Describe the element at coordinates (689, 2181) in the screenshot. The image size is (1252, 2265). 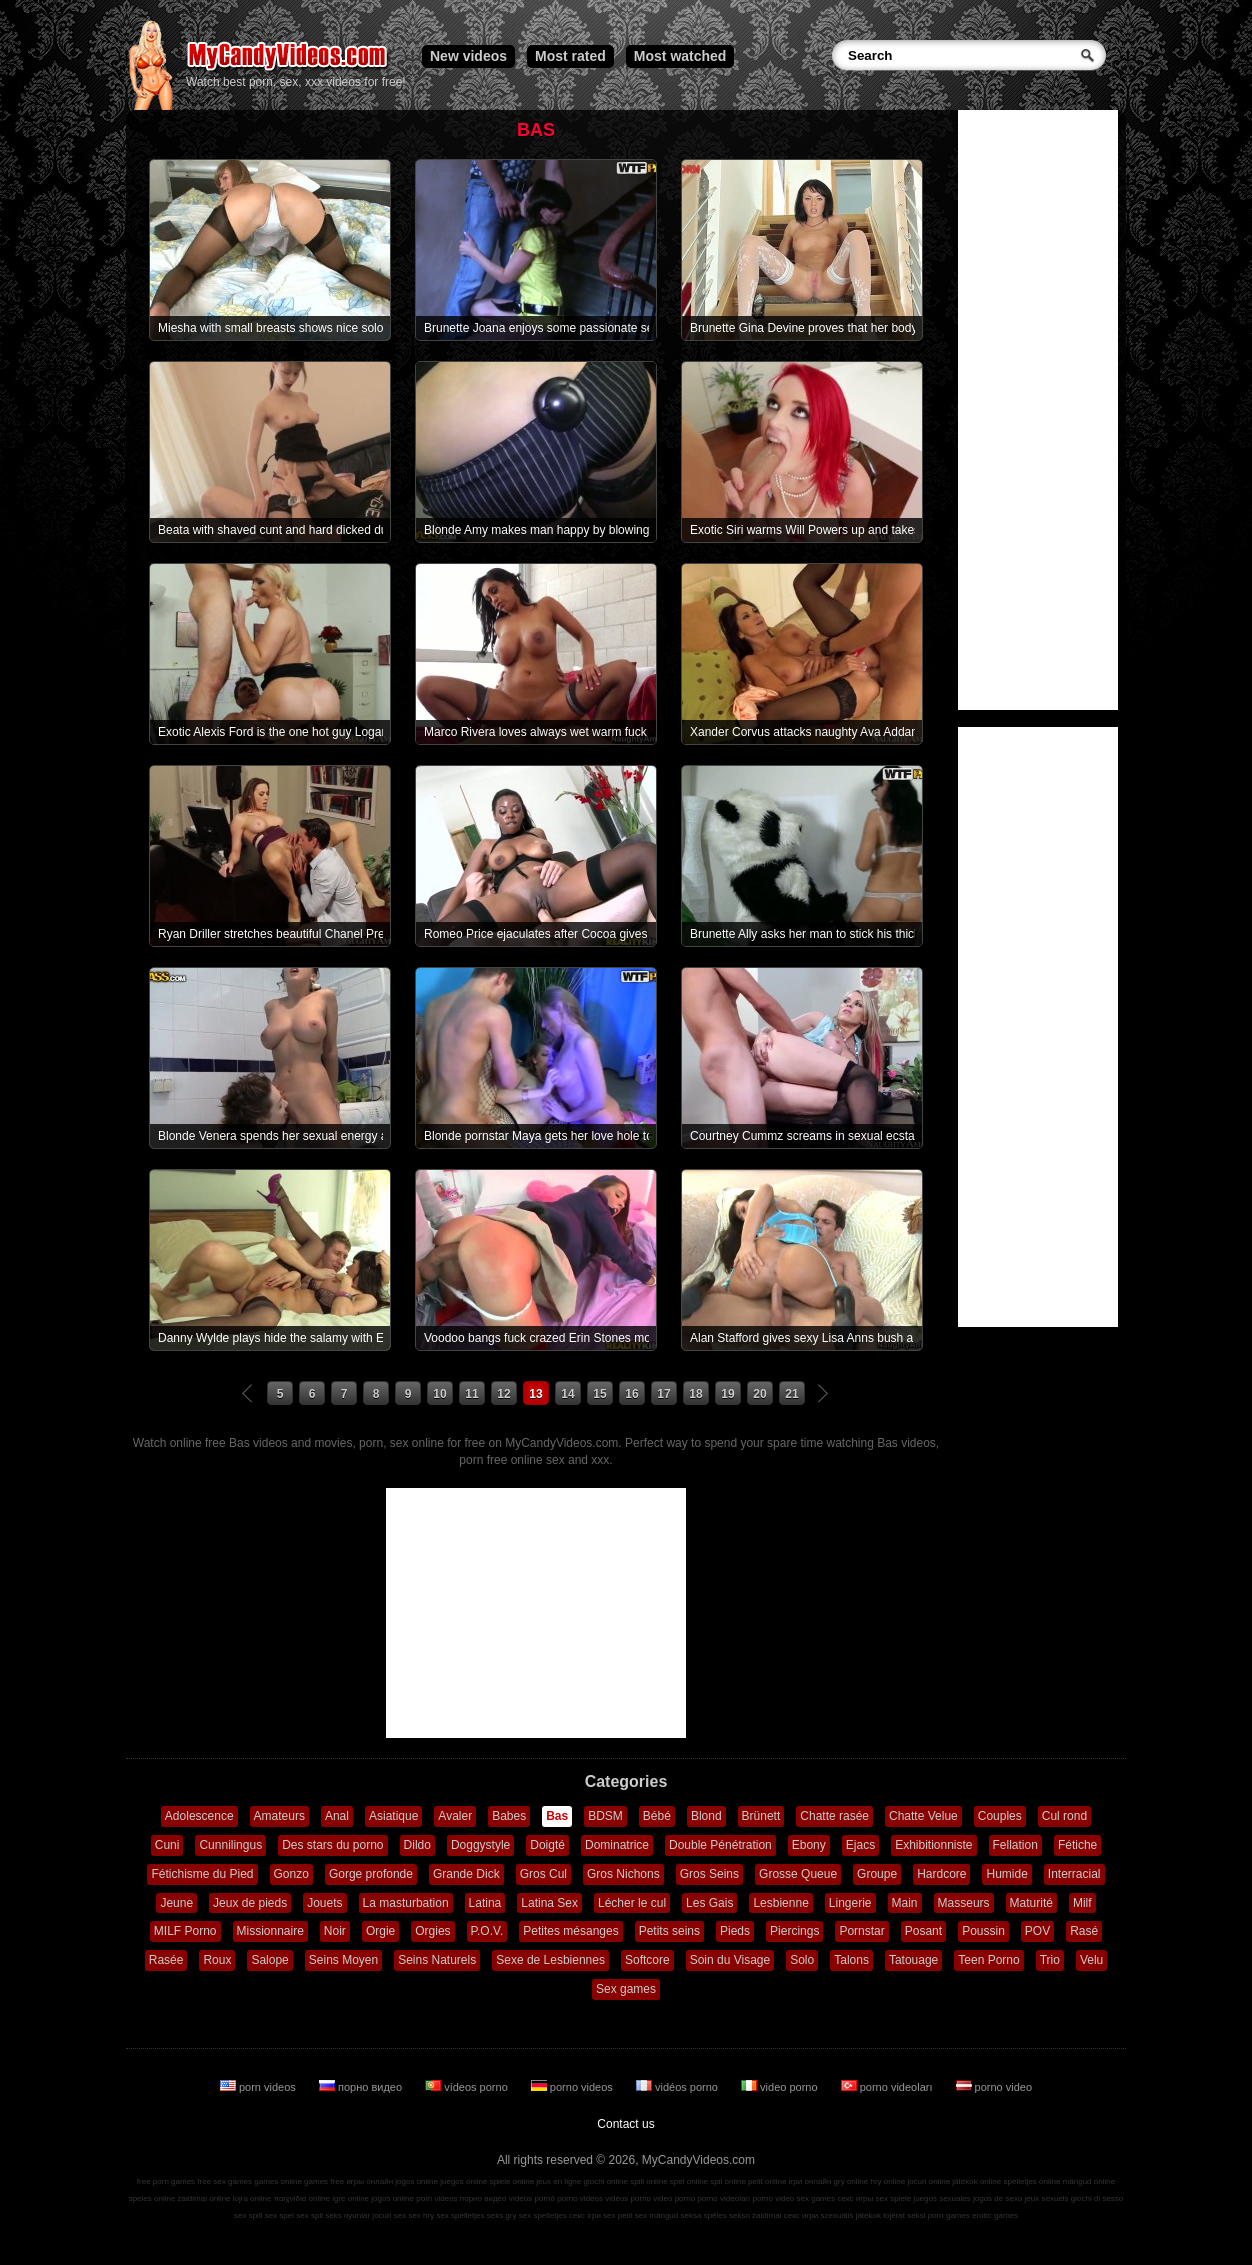
I see `spel online` at that location.